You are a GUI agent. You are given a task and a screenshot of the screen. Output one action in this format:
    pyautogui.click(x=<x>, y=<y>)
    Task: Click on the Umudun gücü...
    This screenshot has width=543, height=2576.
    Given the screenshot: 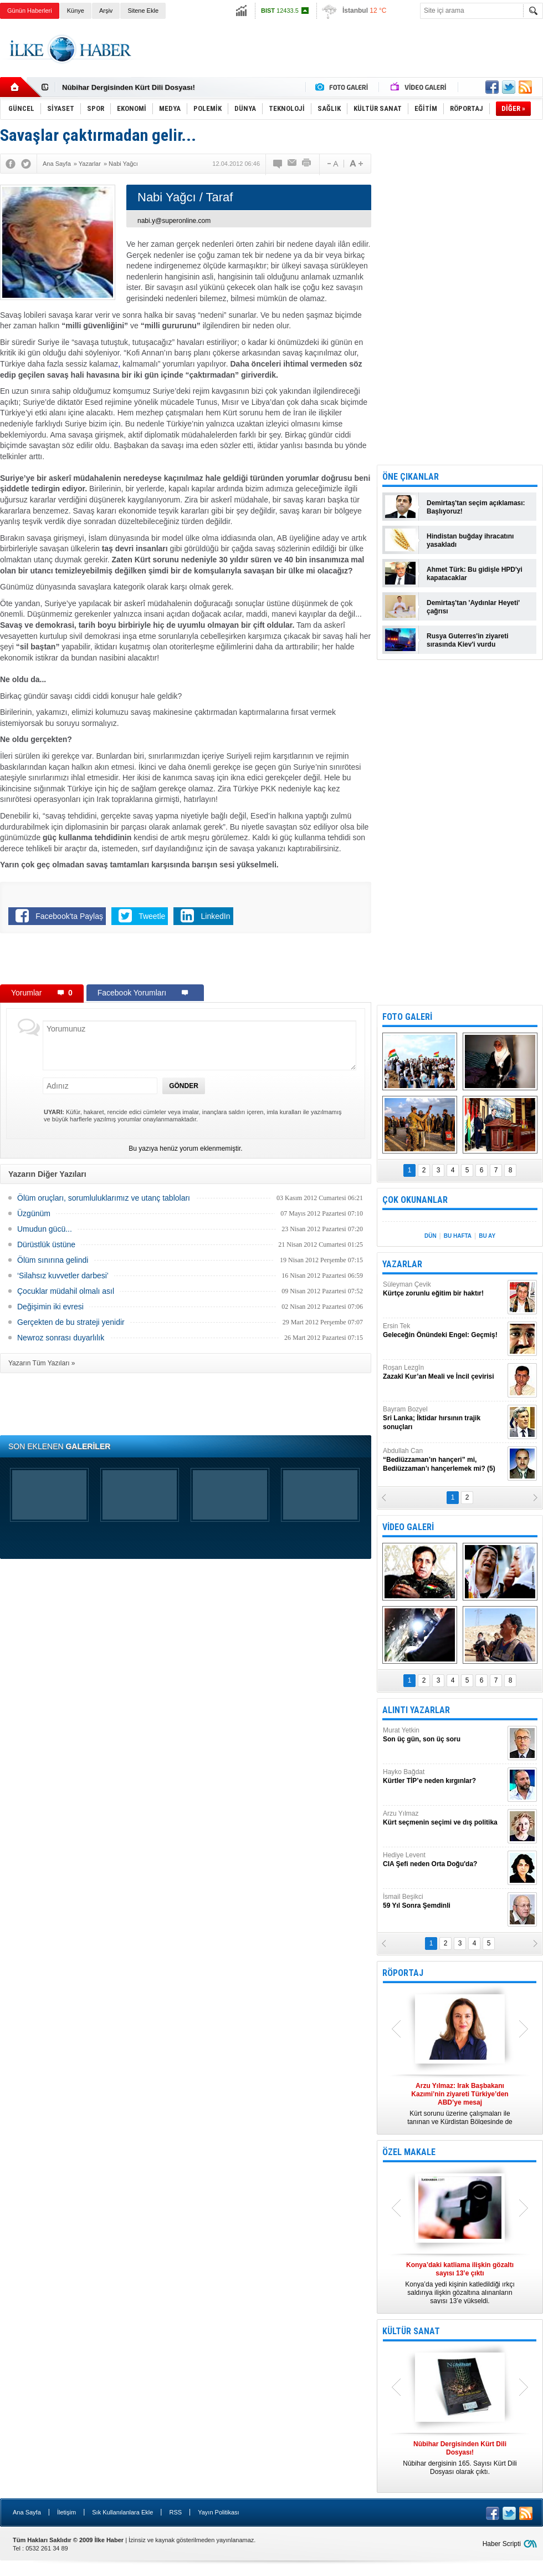 What is the action you would take?
    pyautogui.click(x=44, y=1229)
    